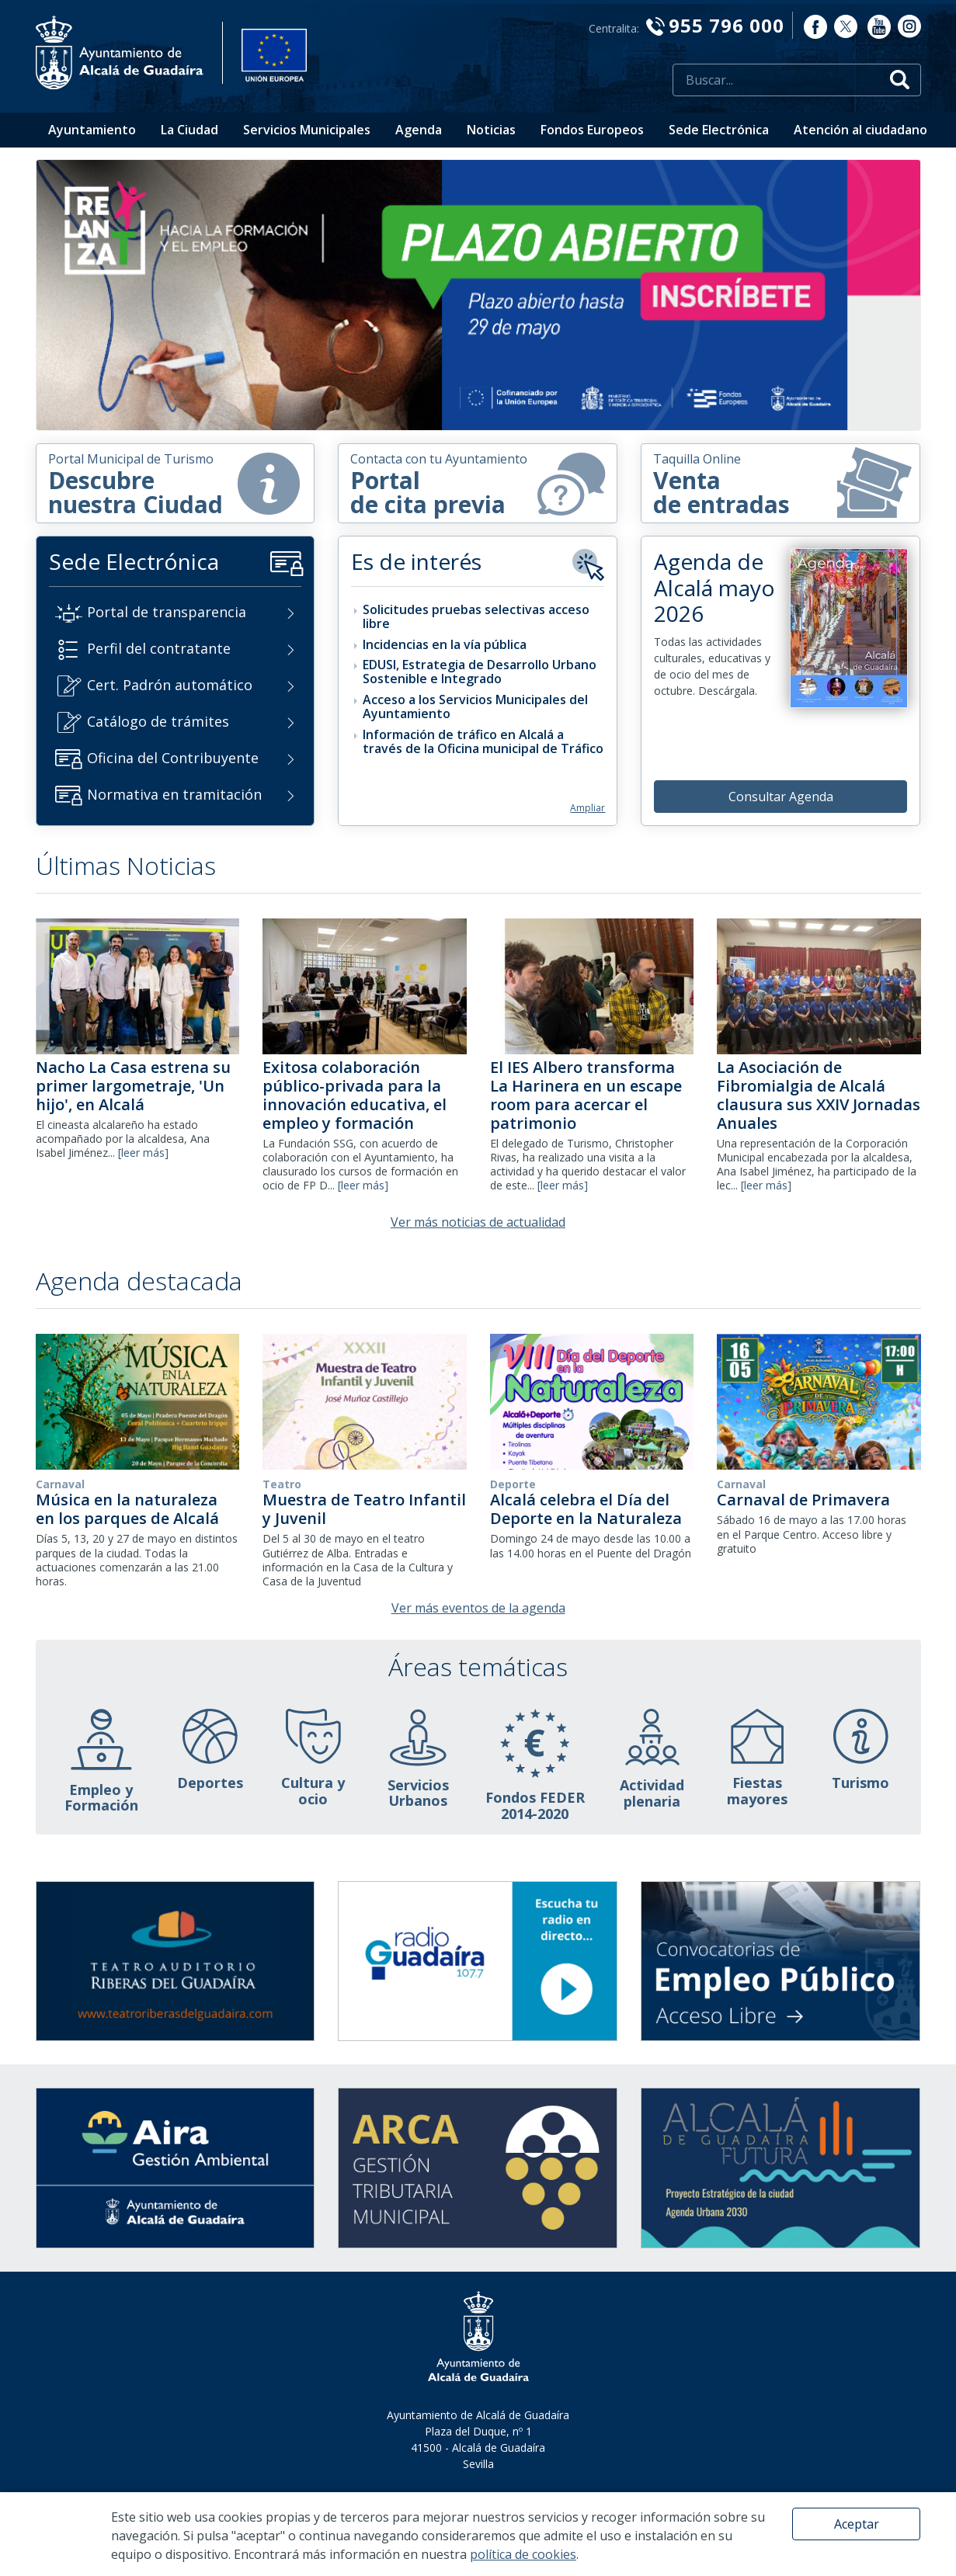 The height and width of the screenshot is (2576, 956). Describe the element at coordinates (818, 1095) in the screenshot. I see `La Asociación de Fibromialgia de Alcalá clausura sus XXIV Jornadas Anuales` at that location.